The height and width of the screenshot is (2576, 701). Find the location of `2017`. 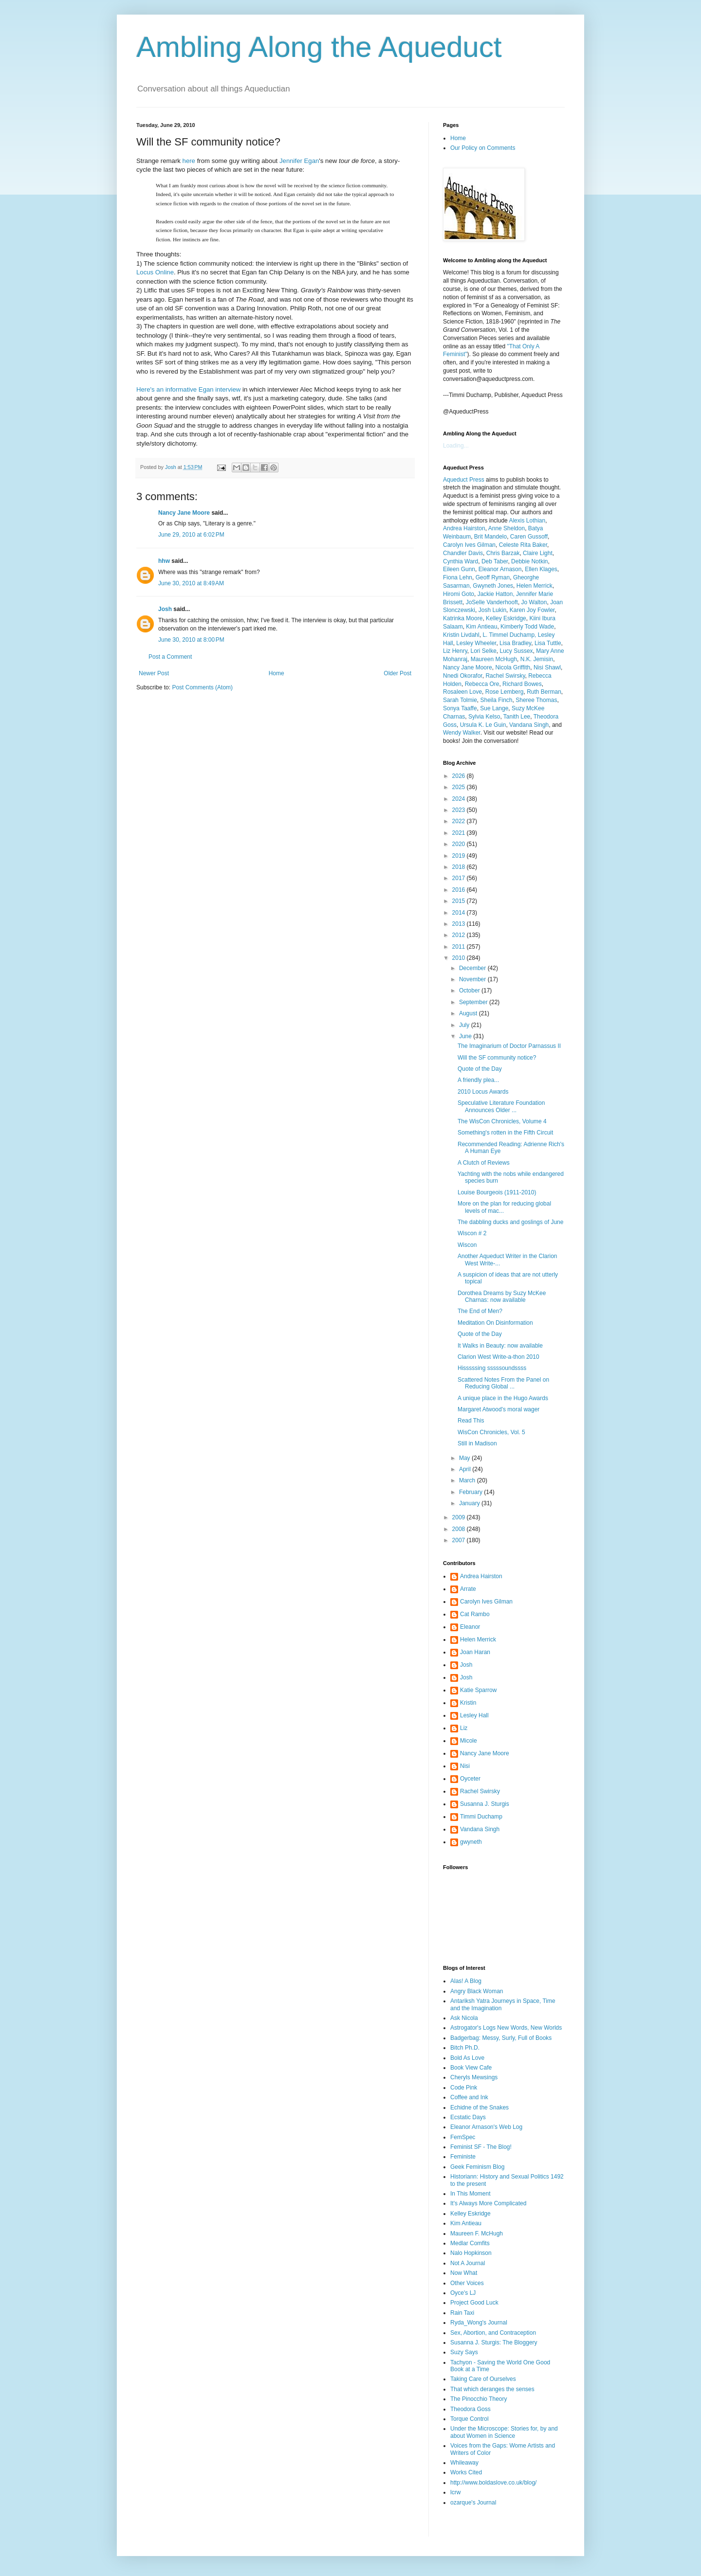

2017 is located at coordinates (459, 878).